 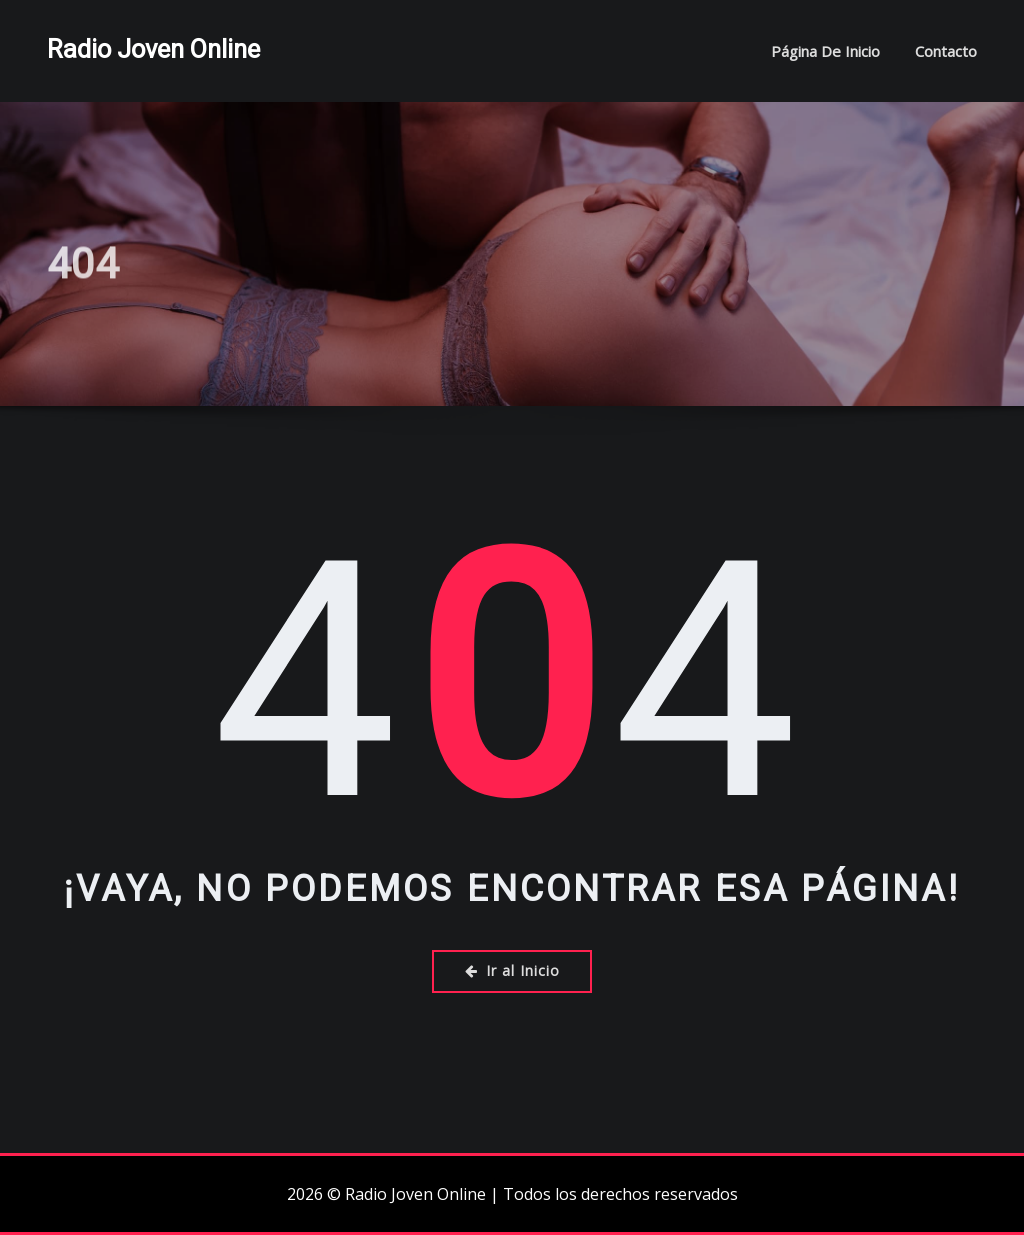 I want to click on Ir al Inicio, so click(x=512, y=970).